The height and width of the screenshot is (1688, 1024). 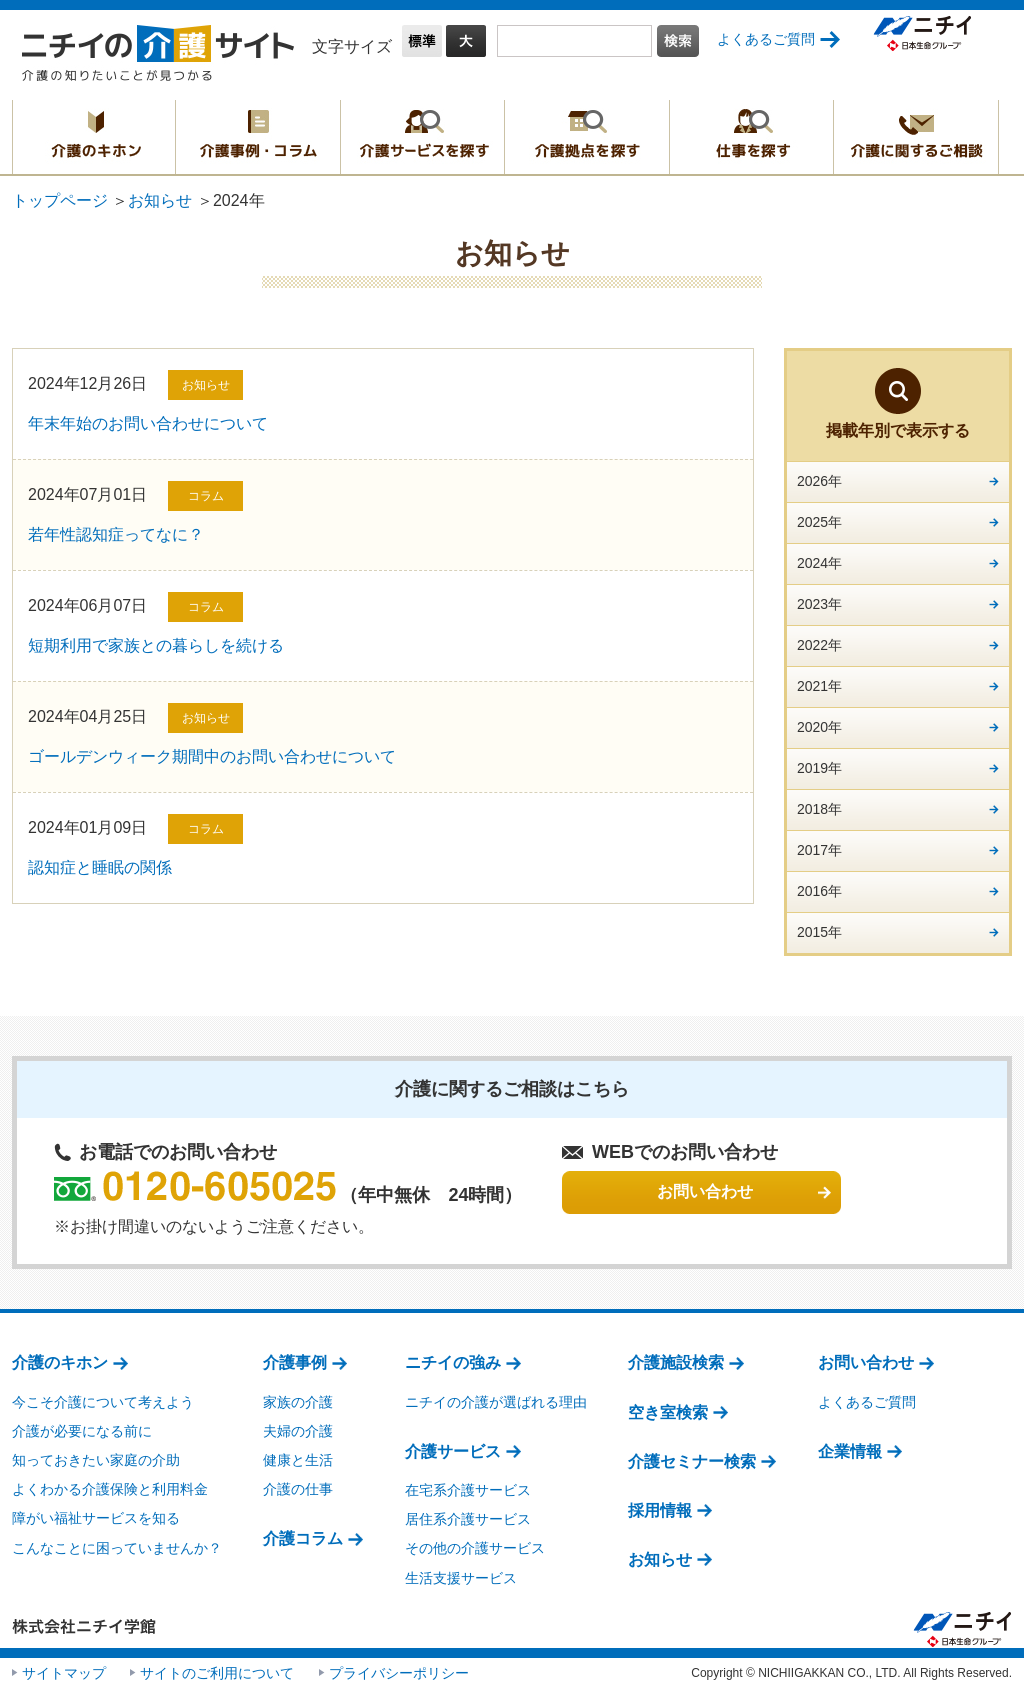 I want to click on 2025年, so click(x=819, y=522).